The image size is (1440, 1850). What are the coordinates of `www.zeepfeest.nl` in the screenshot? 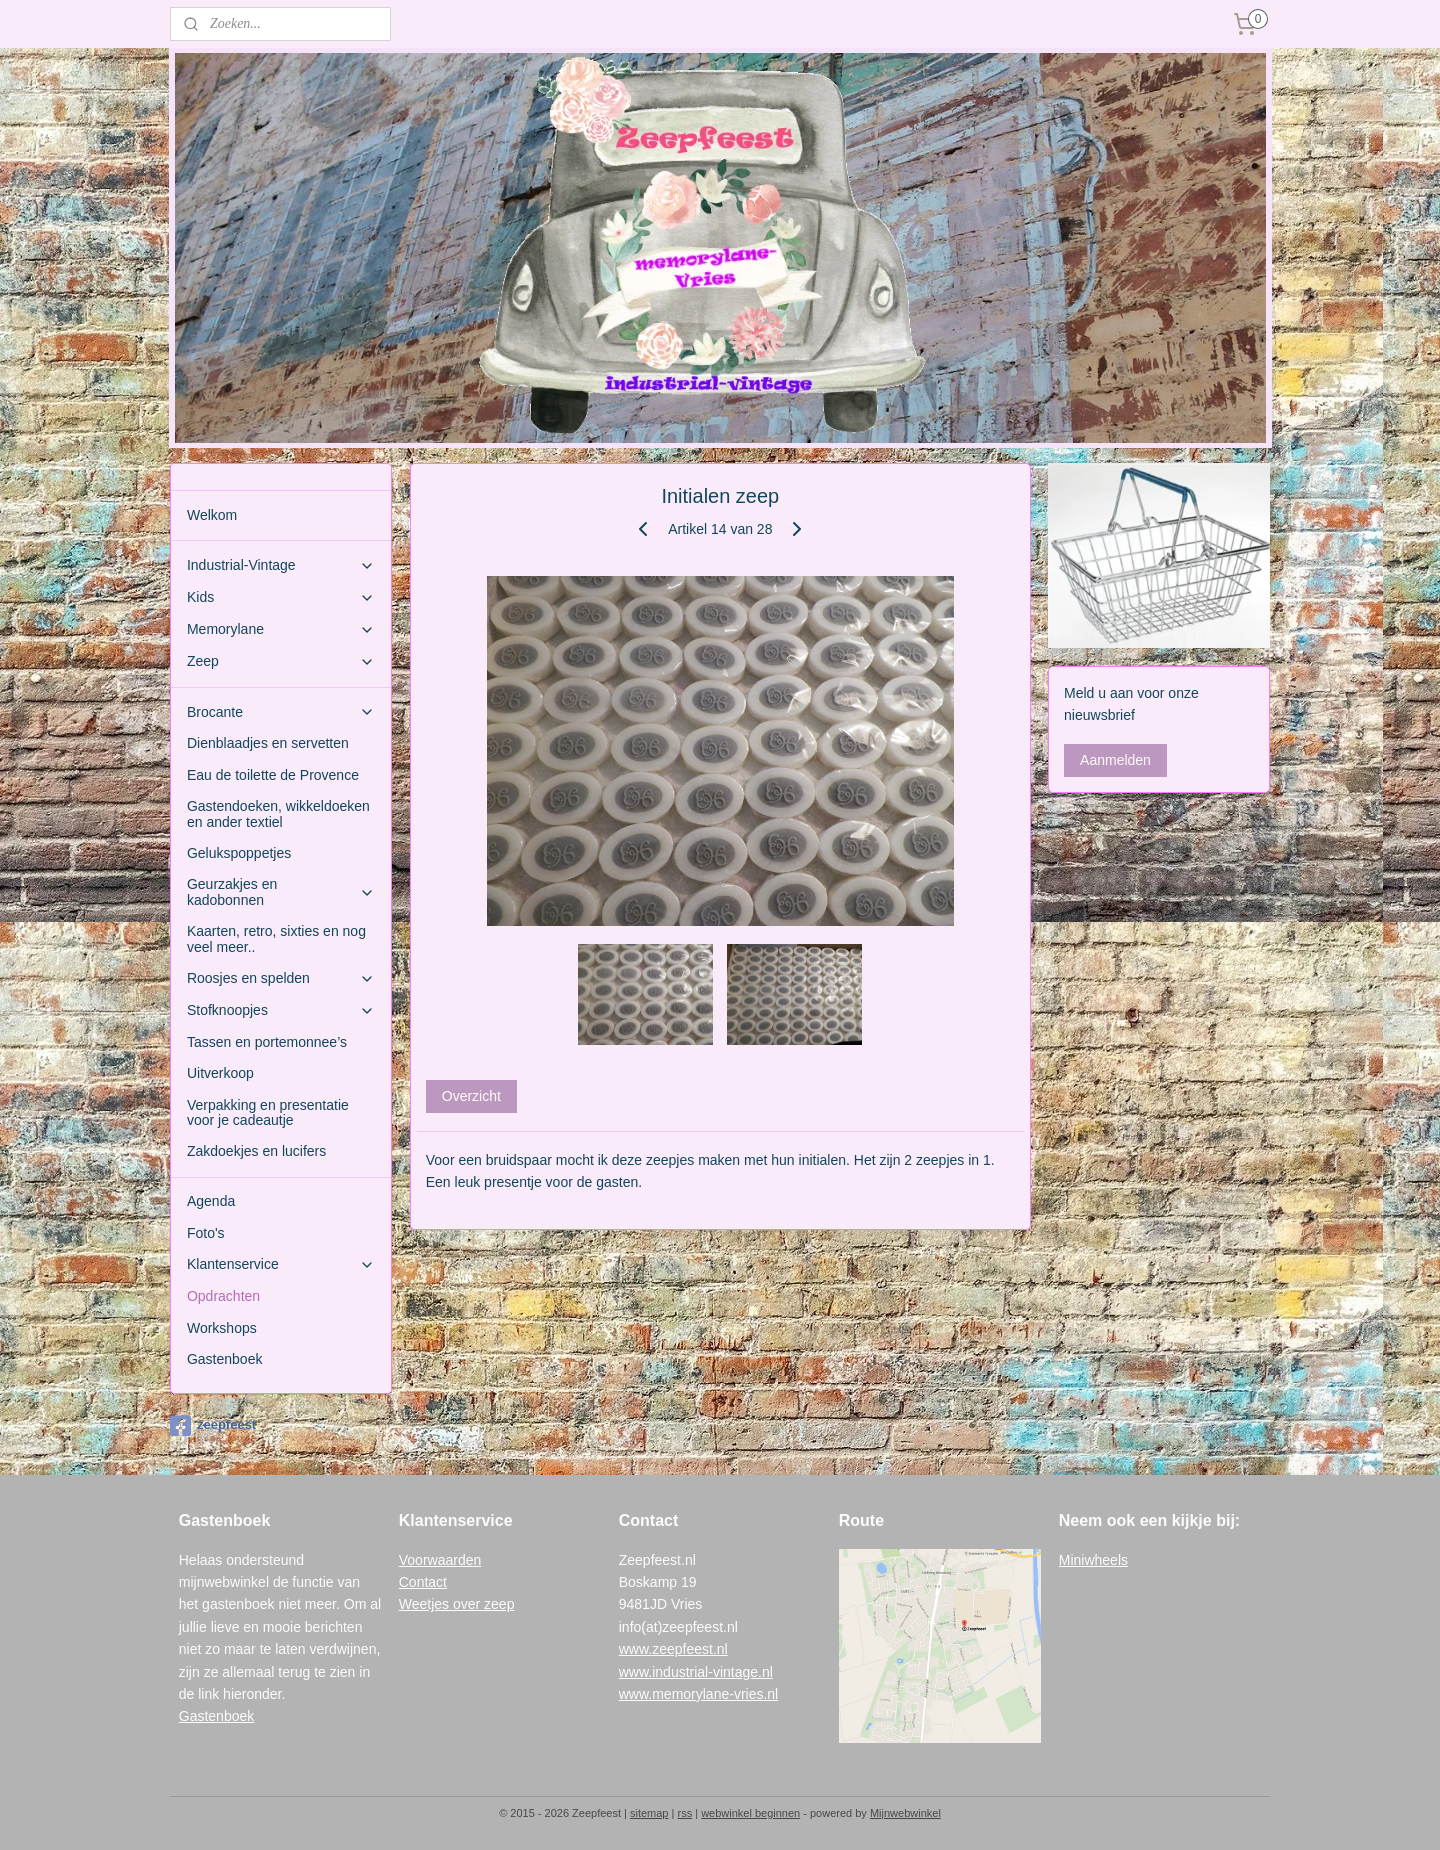 It's located at (673, 1649).